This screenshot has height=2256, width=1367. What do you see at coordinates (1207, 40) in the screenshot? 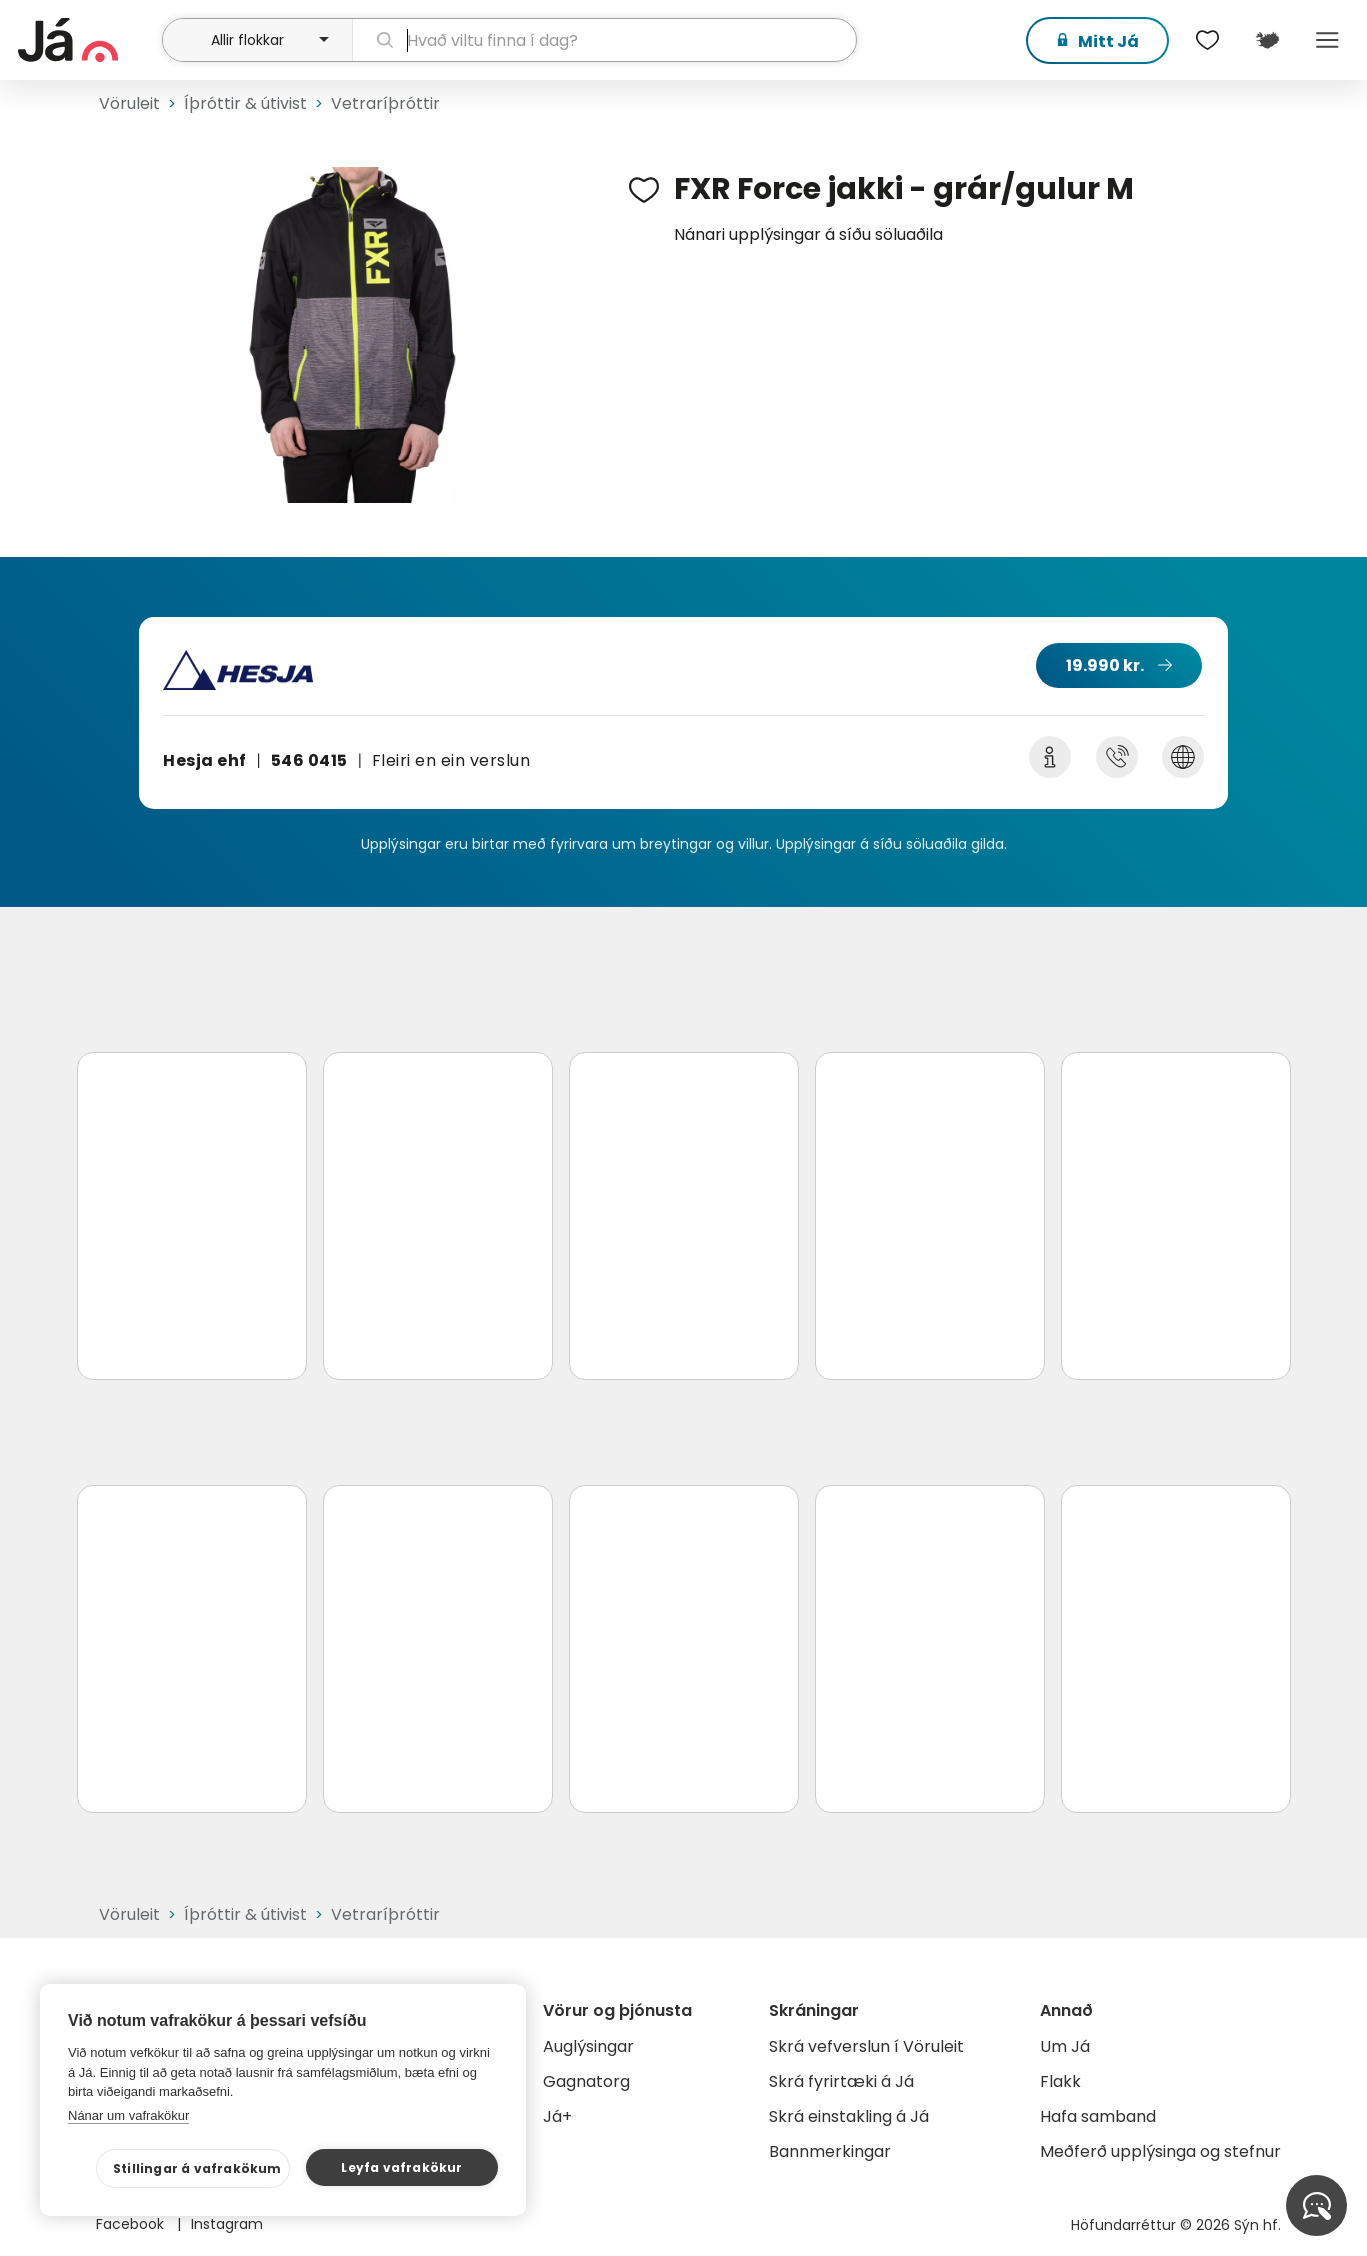
I see `[$t('Óskalistar')]` at bounding box center [1207, 40].